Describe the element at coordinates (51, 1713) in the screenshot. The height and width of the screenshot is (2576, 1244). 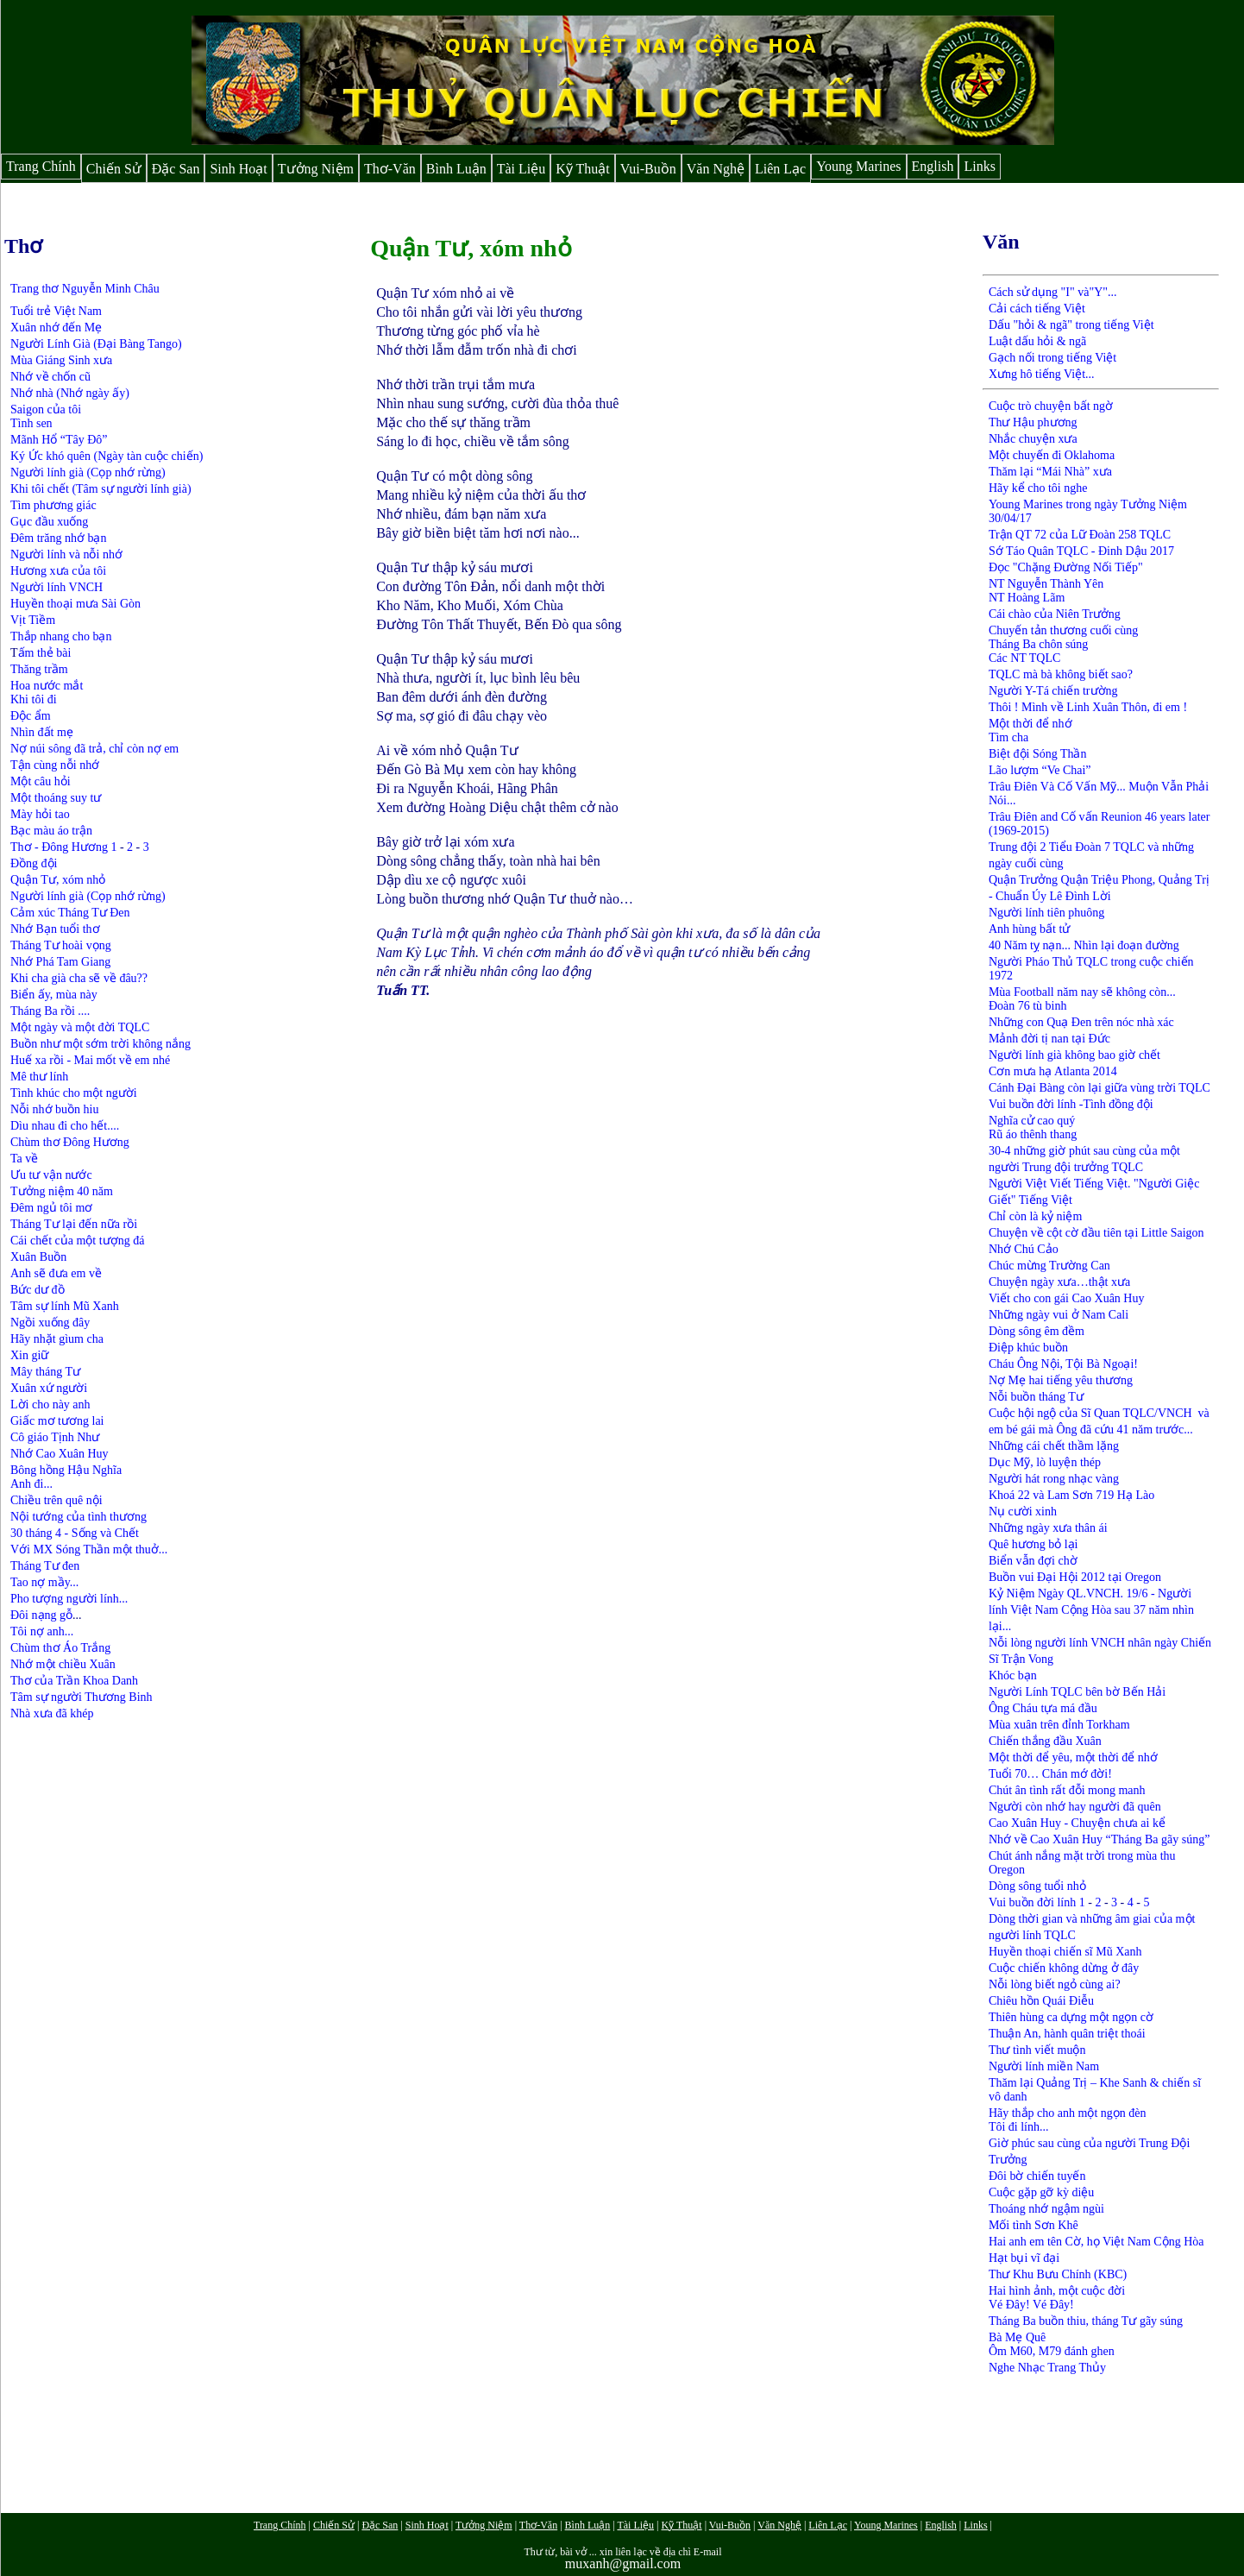
I see `Nhà xưa đã khép` at that location.